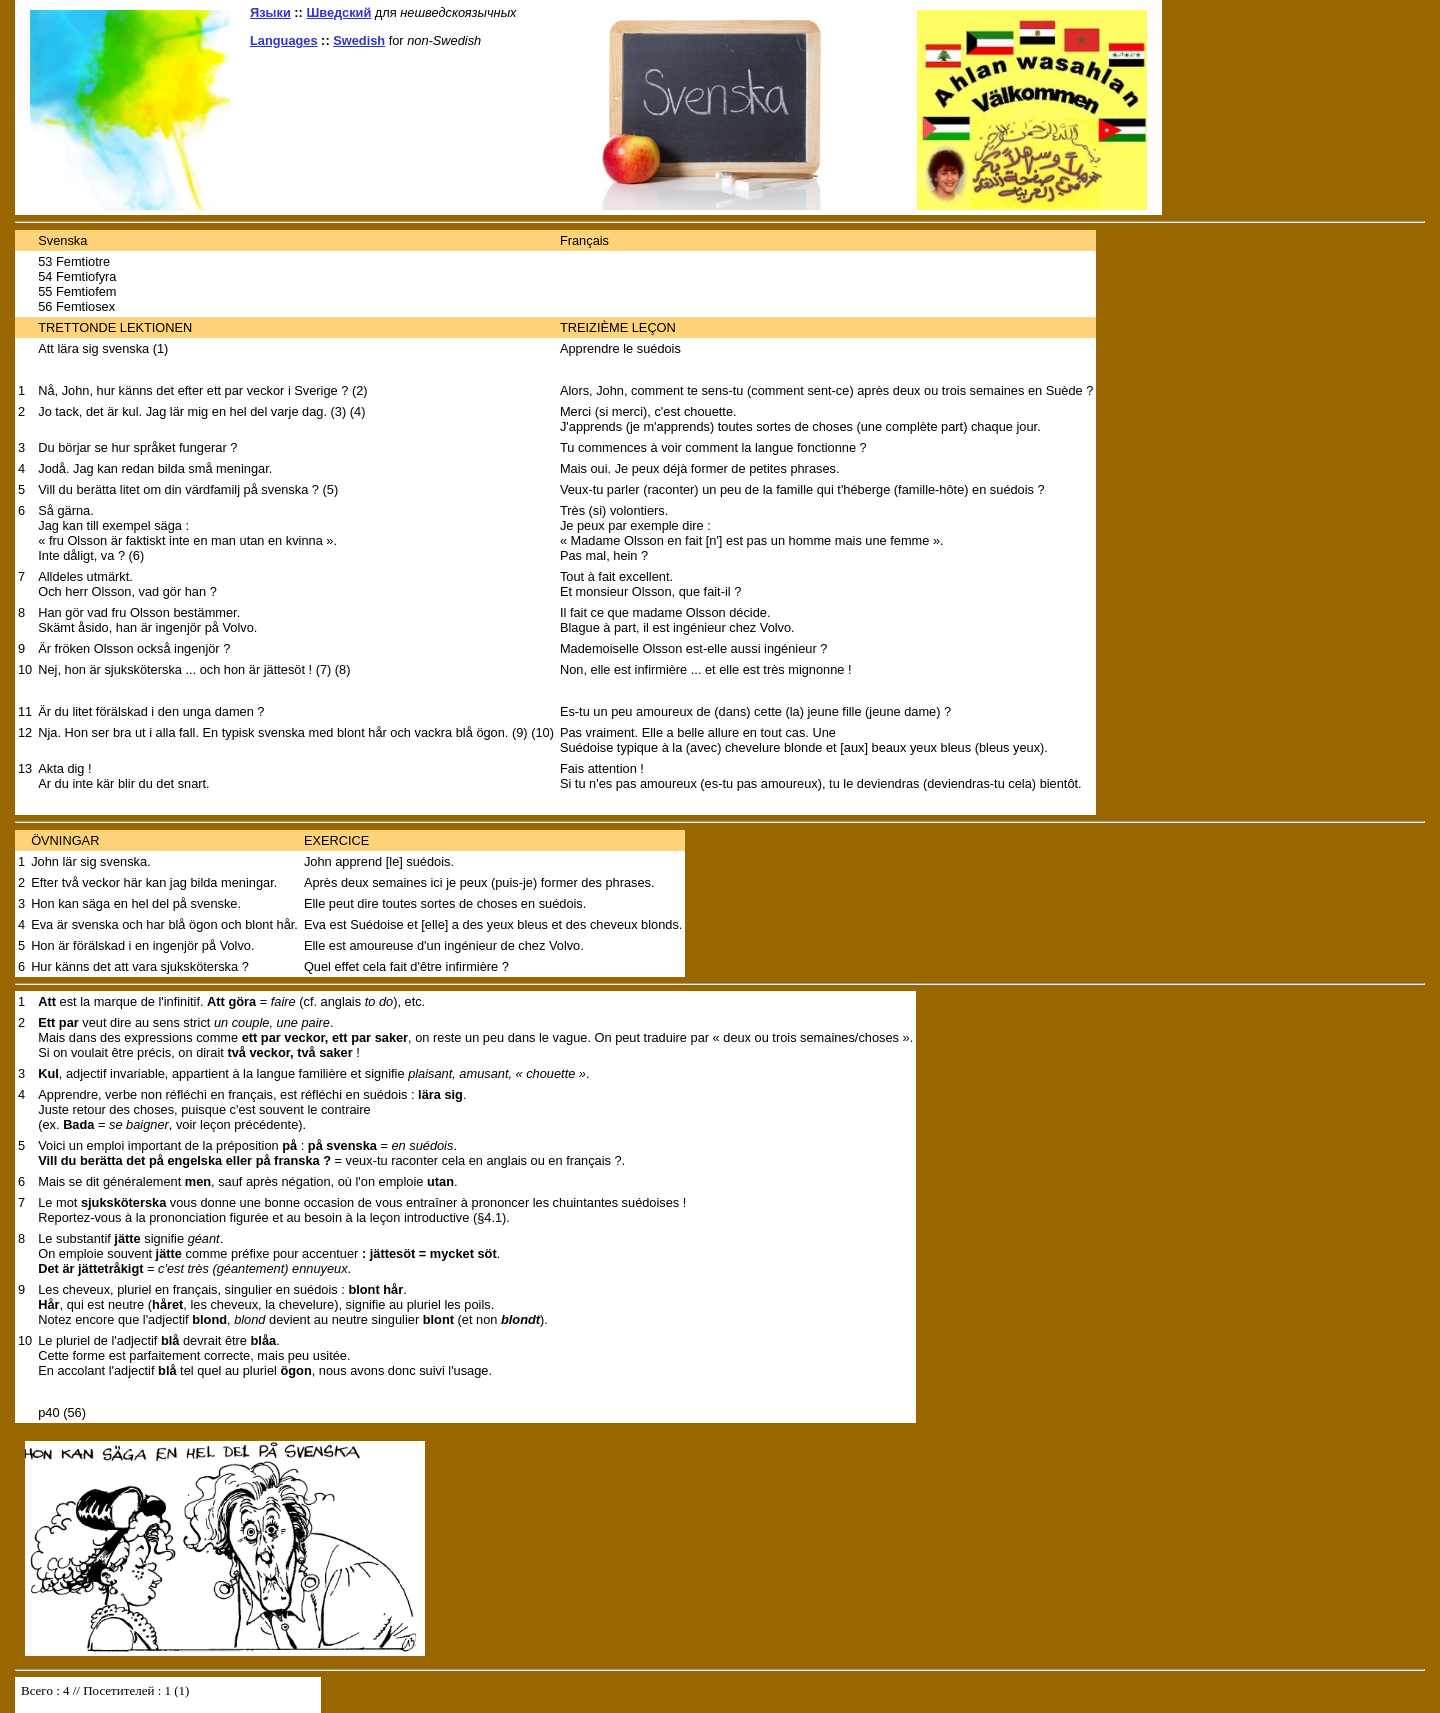  Describe the element at coordinates (270, 12) in the screenshot. I see `Языки` at that location.